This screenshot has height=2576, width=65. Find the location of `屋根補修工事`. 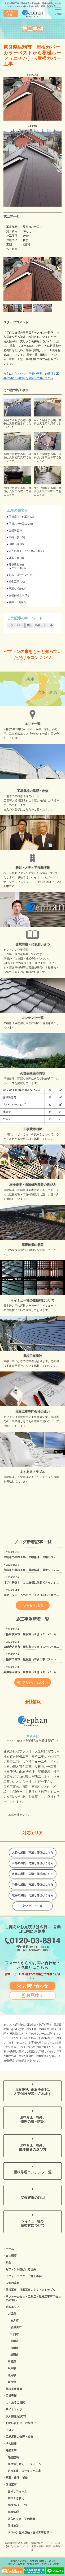

屋根補修工事 is located at coordinates (16, 595).